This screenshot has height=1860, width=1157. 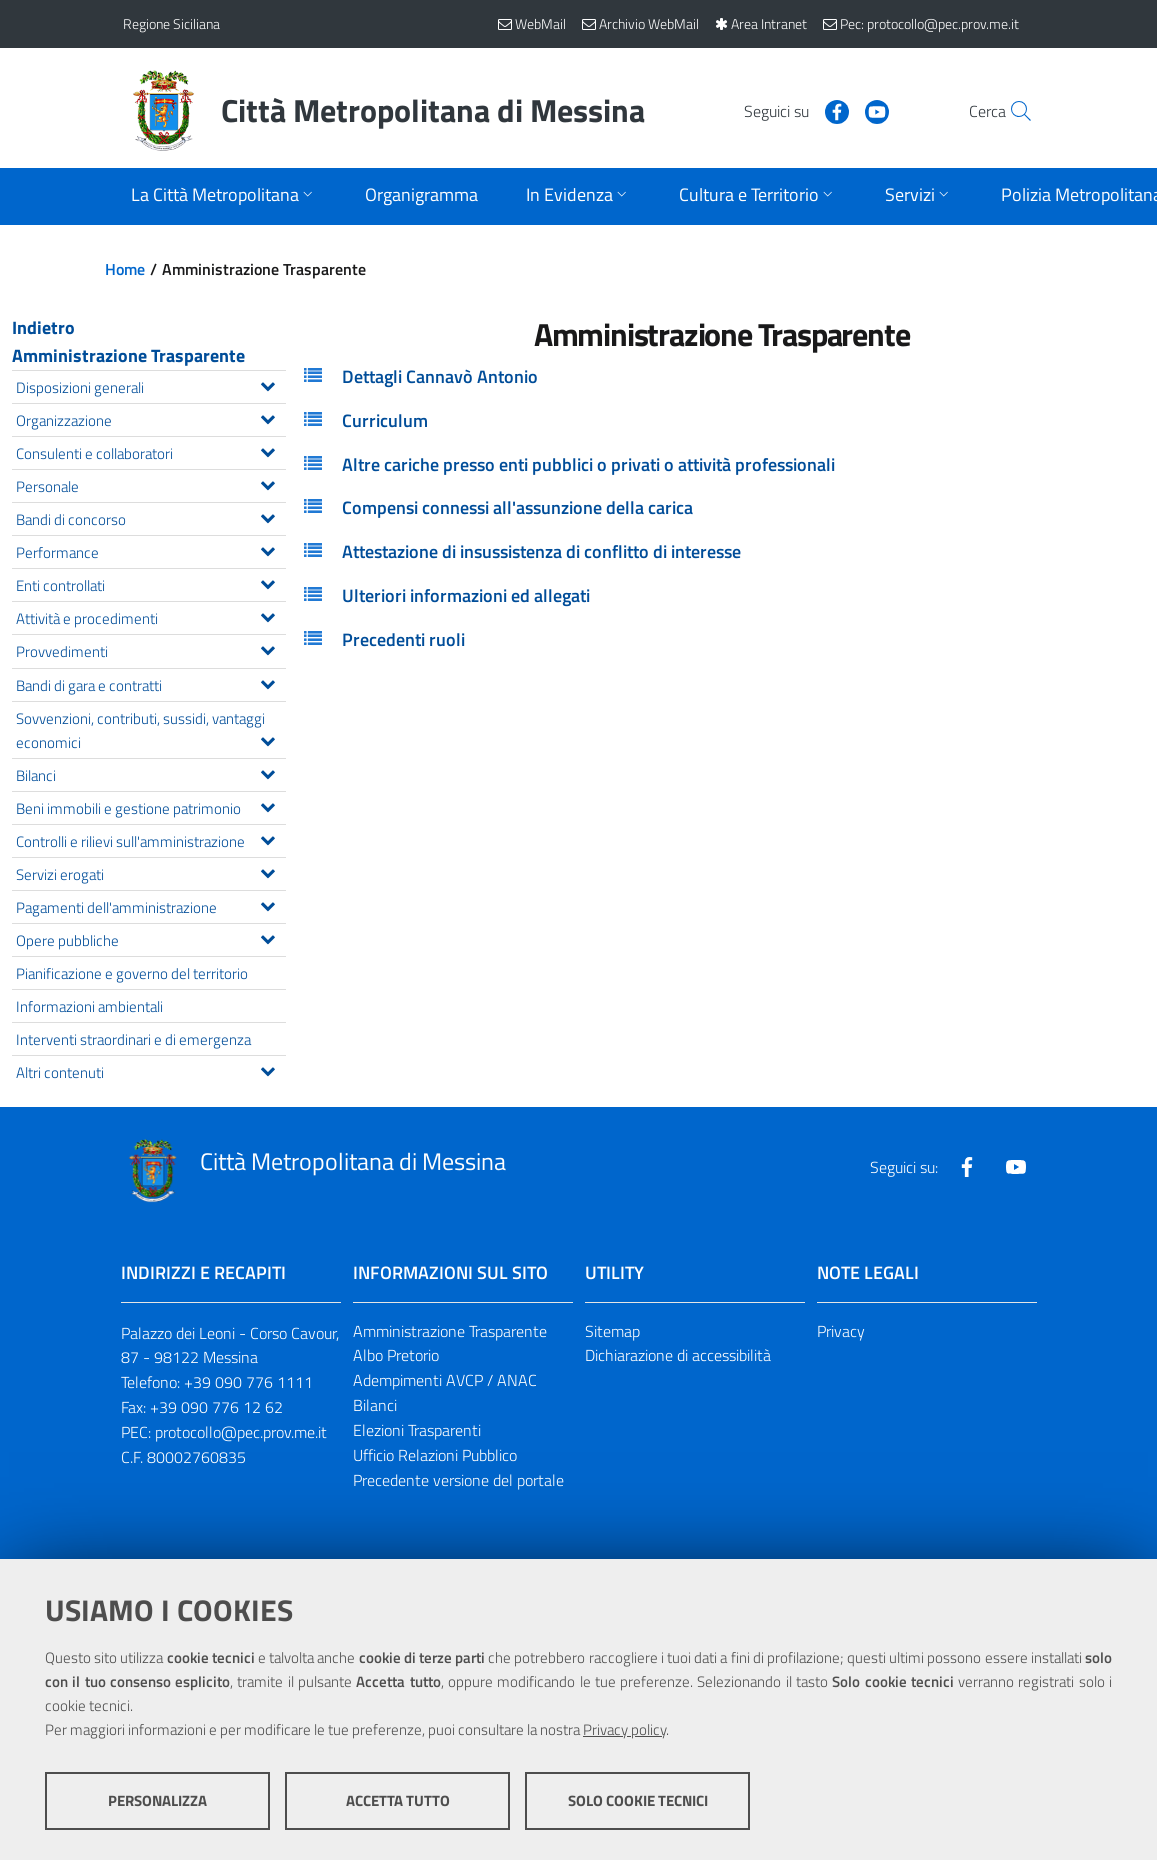 I want to click on Accetta tutto, so click(x=398, y=1800).